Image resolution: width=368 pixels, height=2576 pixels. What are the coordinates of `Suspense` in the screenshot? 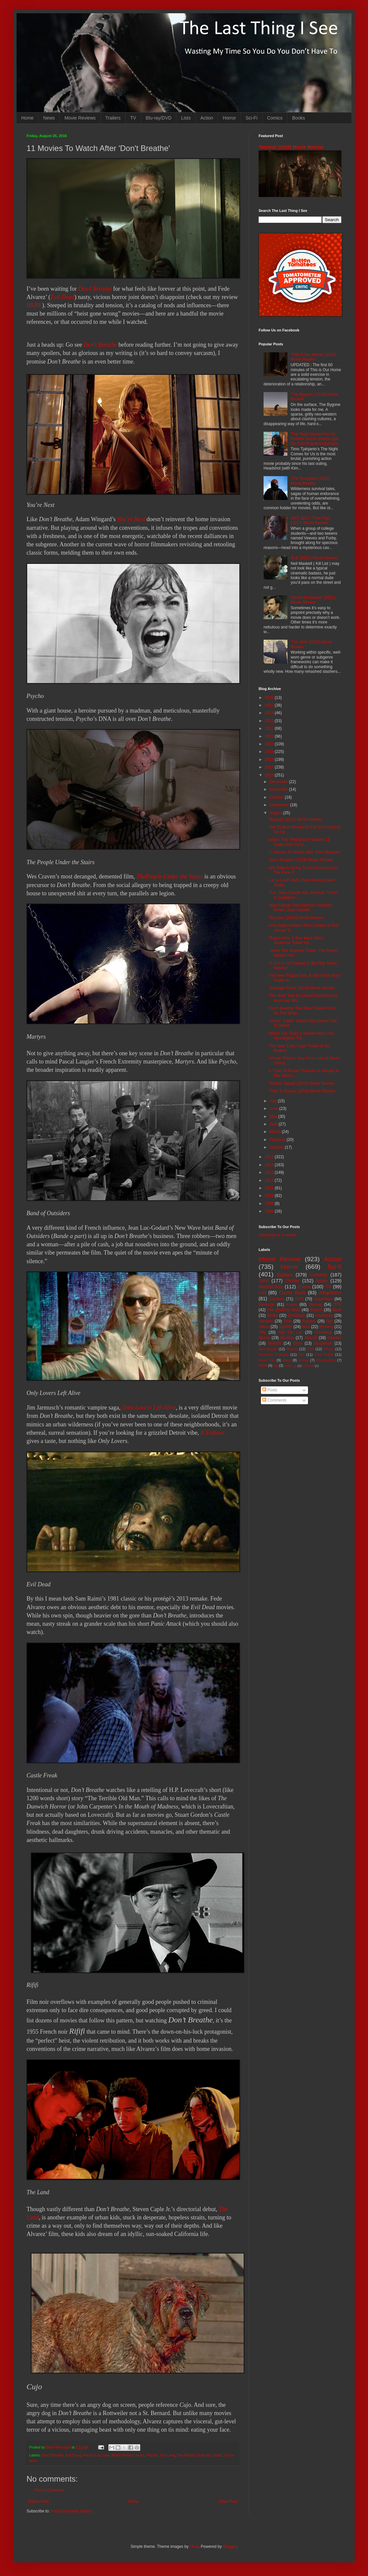 It's located at (323, 1343).